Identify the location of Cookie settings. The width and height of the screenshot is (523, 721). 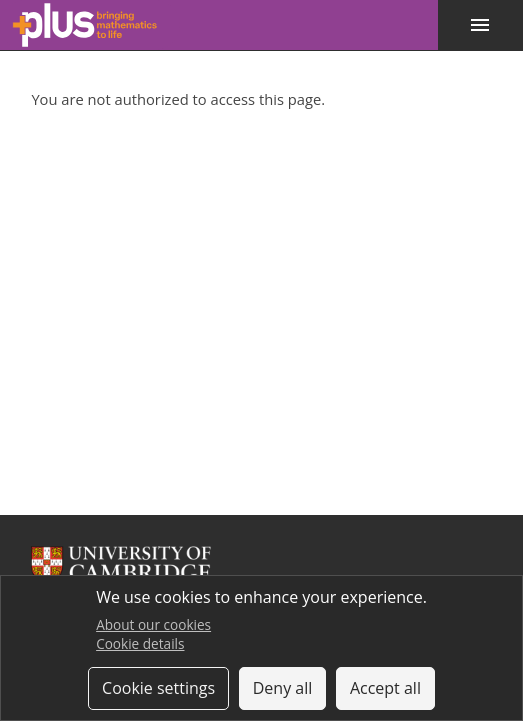
(158, 688).